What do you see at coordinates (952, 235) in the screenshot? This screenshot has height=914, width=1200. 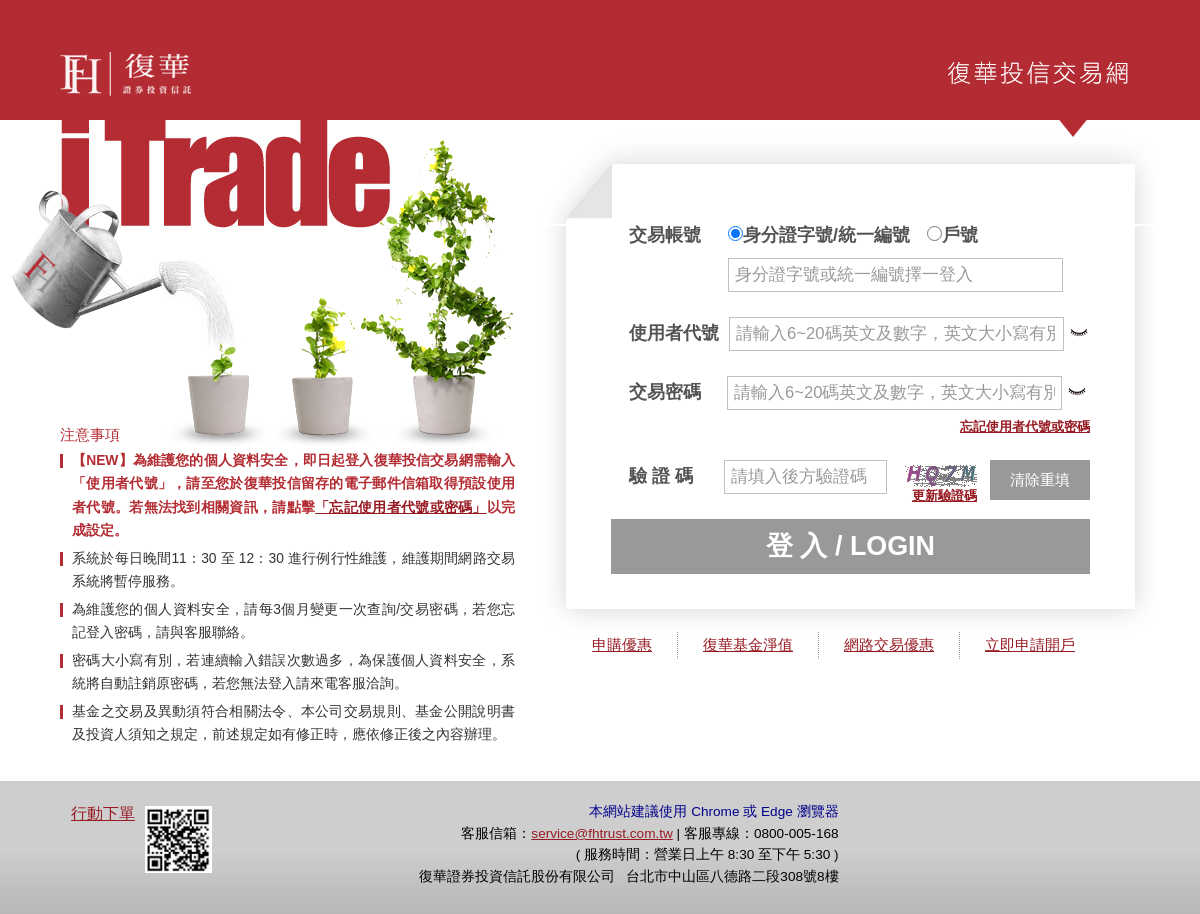 I see `戶號` at bounding box center [952, 235].